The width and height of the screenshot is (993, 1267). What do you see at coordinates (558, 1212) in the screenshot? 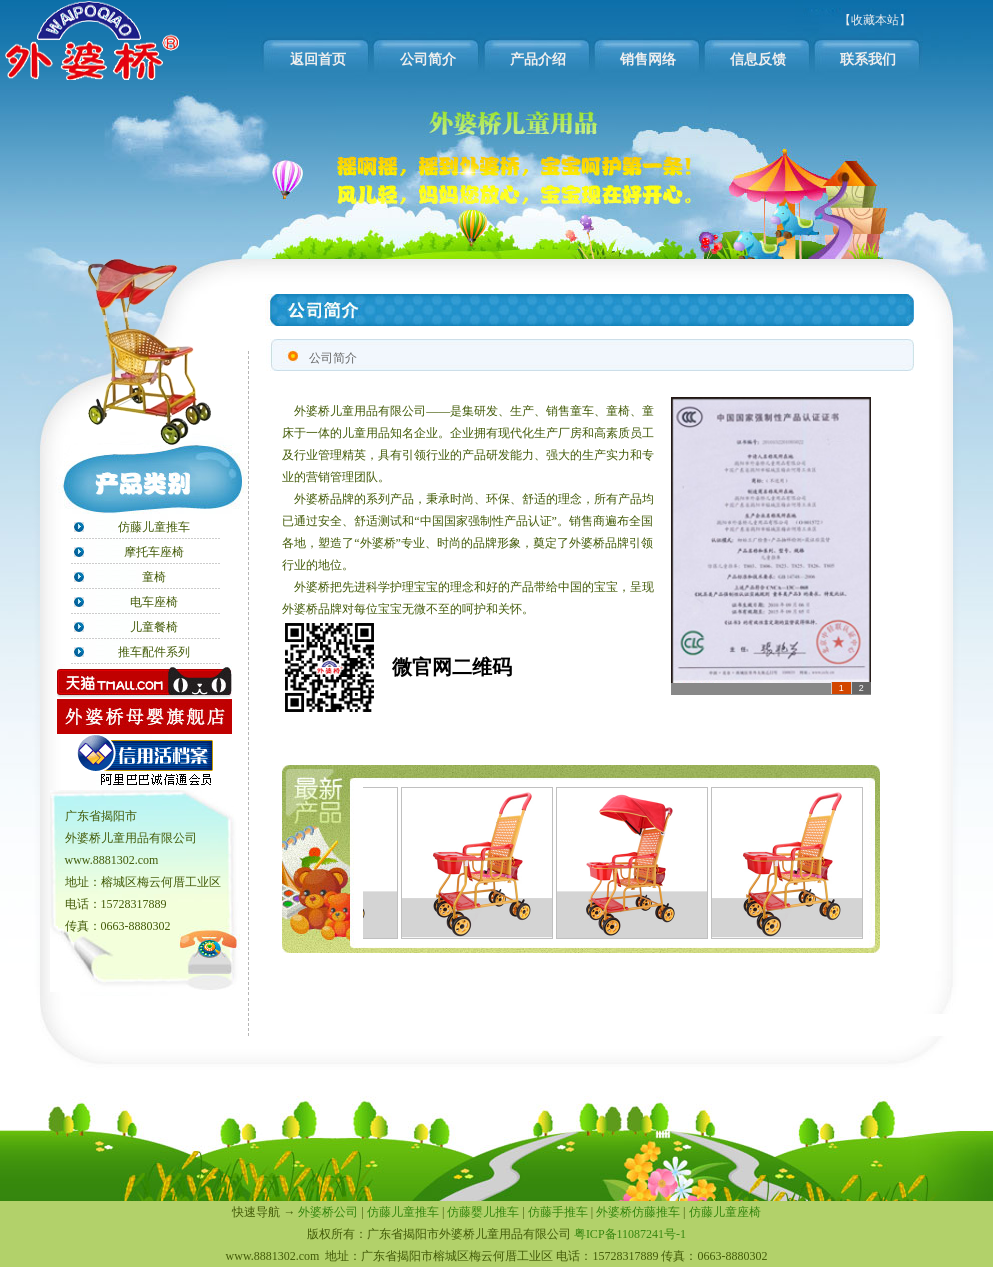
I see `仿藤手推车` at bounding box center [558, 1212].